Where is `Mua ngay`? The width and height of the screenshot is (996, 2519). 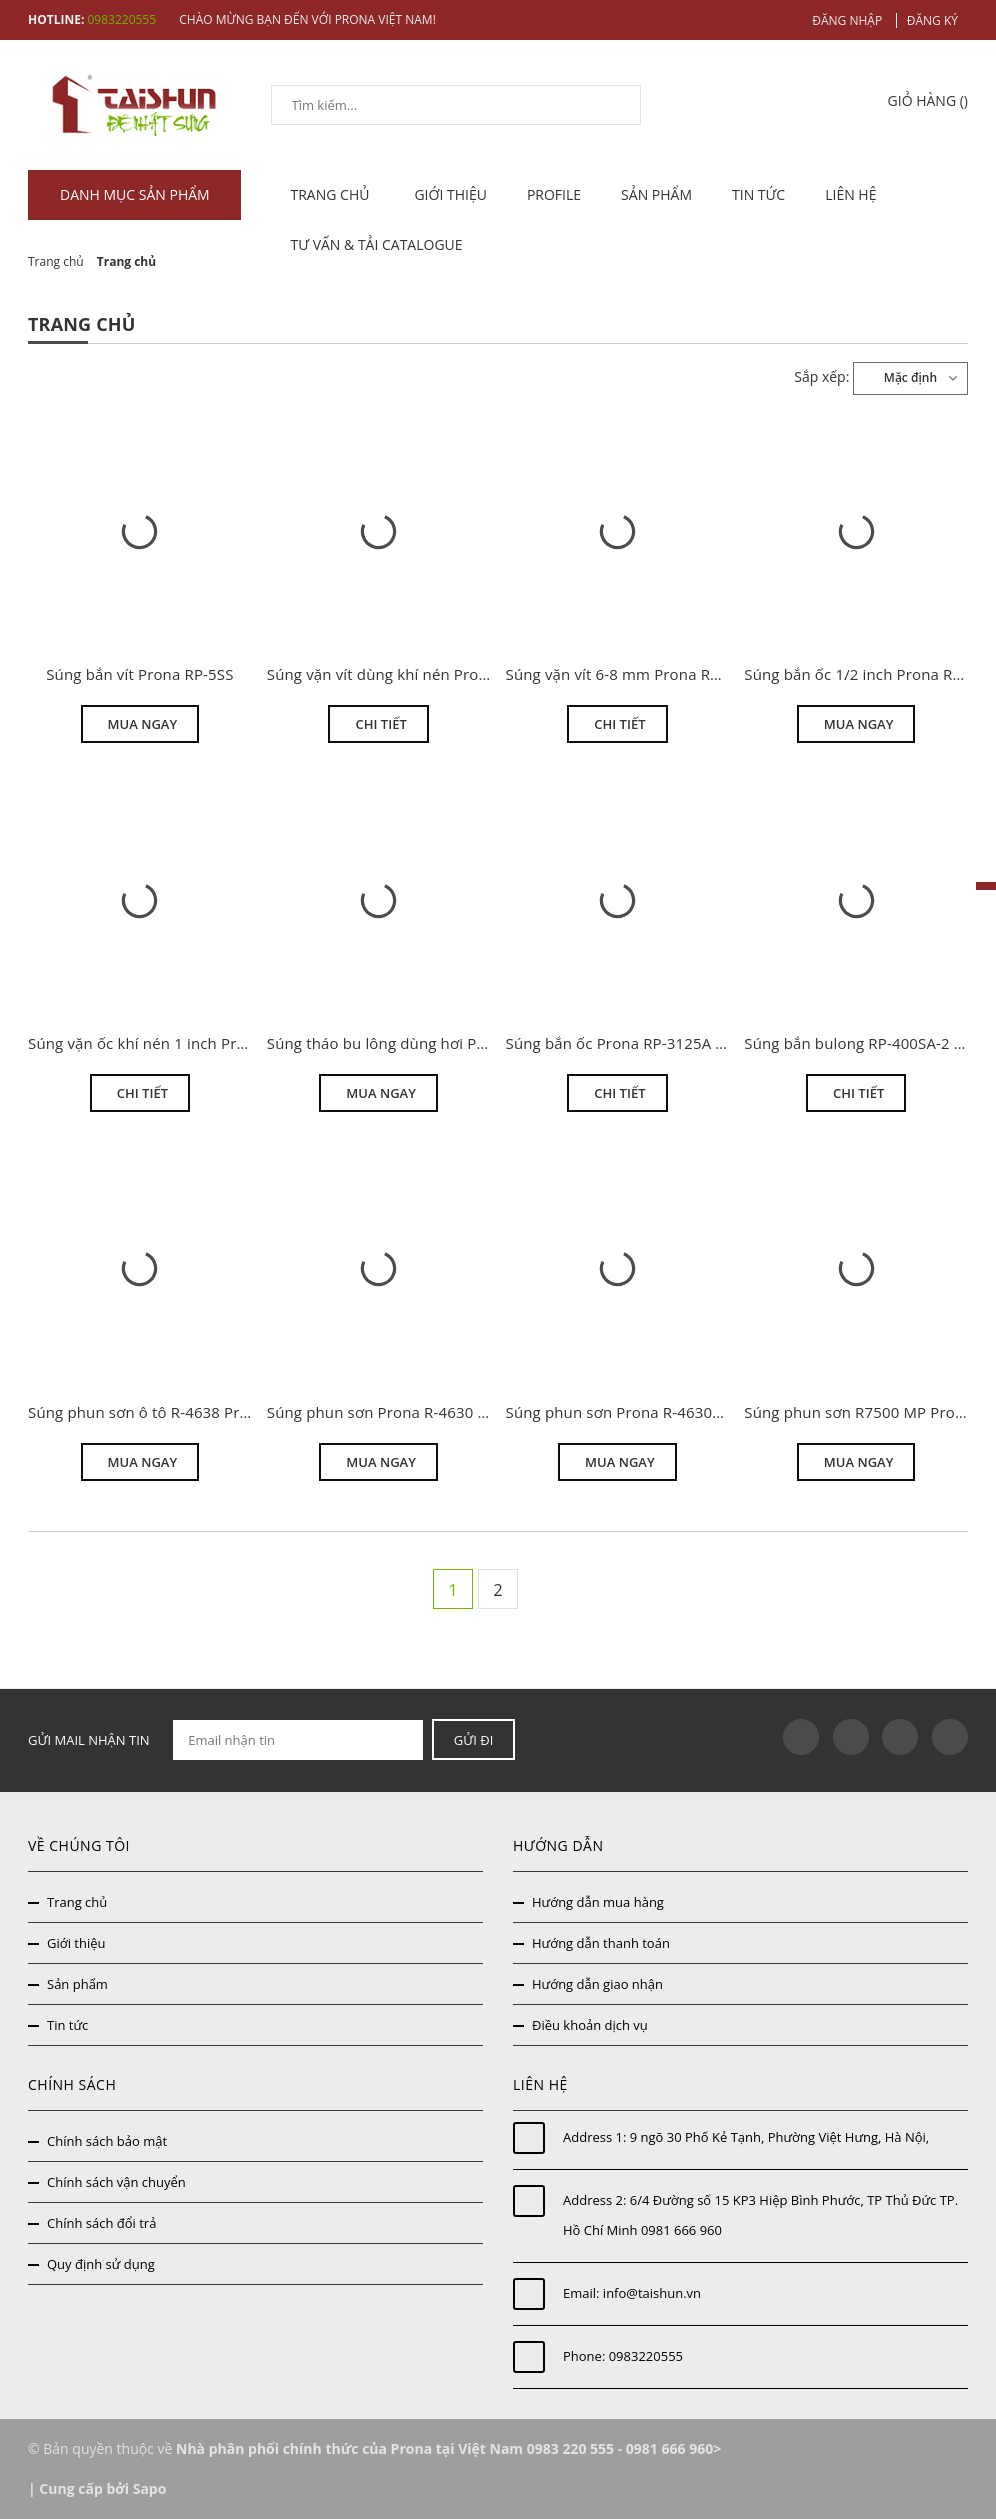
Mua ngay is located at coordinates (143, 724).